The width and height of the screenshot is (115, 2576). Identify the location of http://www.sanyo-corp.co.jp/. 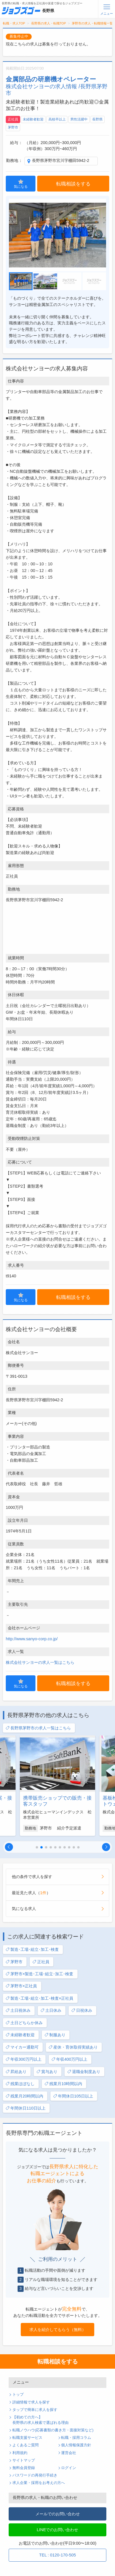
(32, 1639).